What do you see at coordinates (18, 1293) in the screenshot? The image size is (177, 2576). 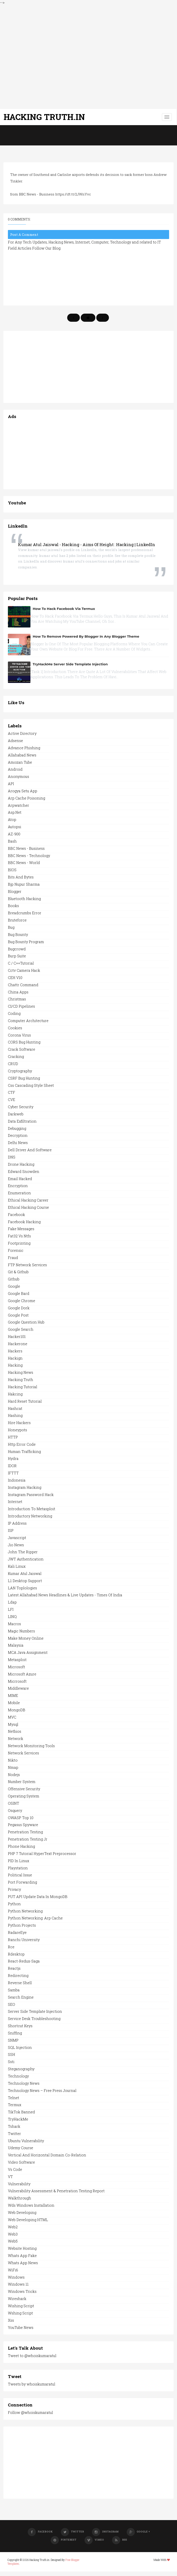 I see `google bard` at bounding box center [18, 1293].